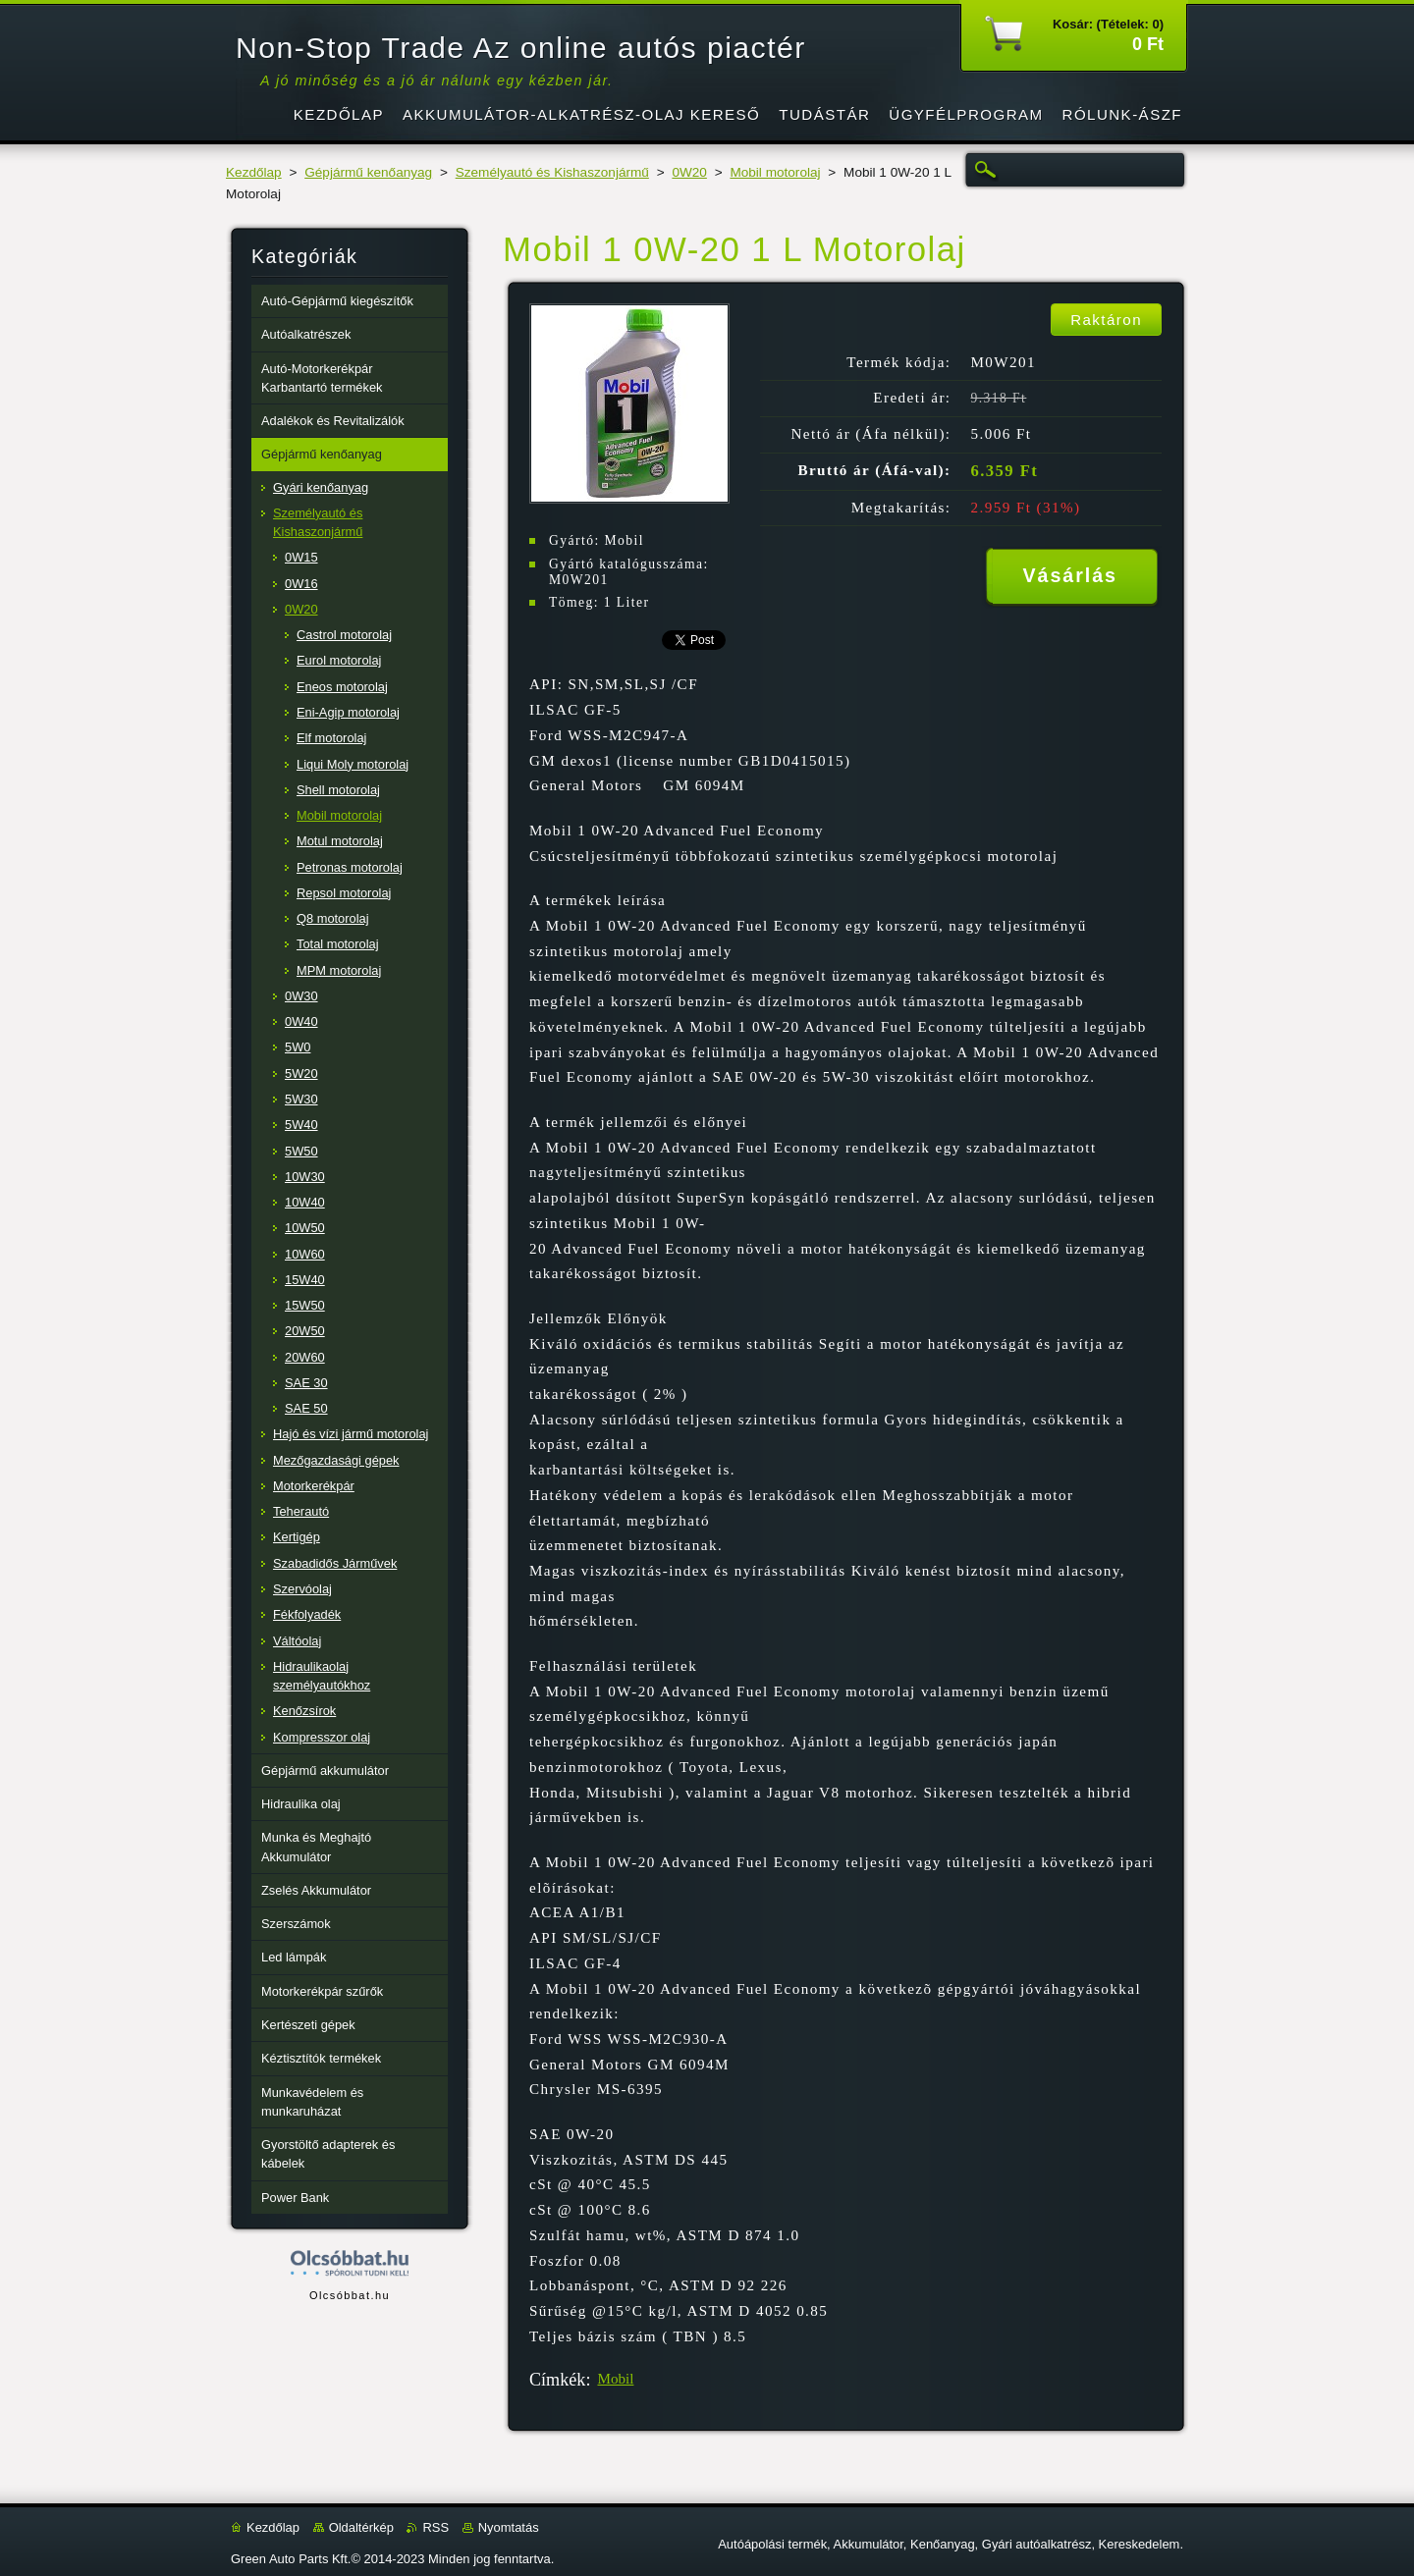  Describe the element at coordinates (361, 2527) in the screenshot. I see `Oldaltérkép` at that location.